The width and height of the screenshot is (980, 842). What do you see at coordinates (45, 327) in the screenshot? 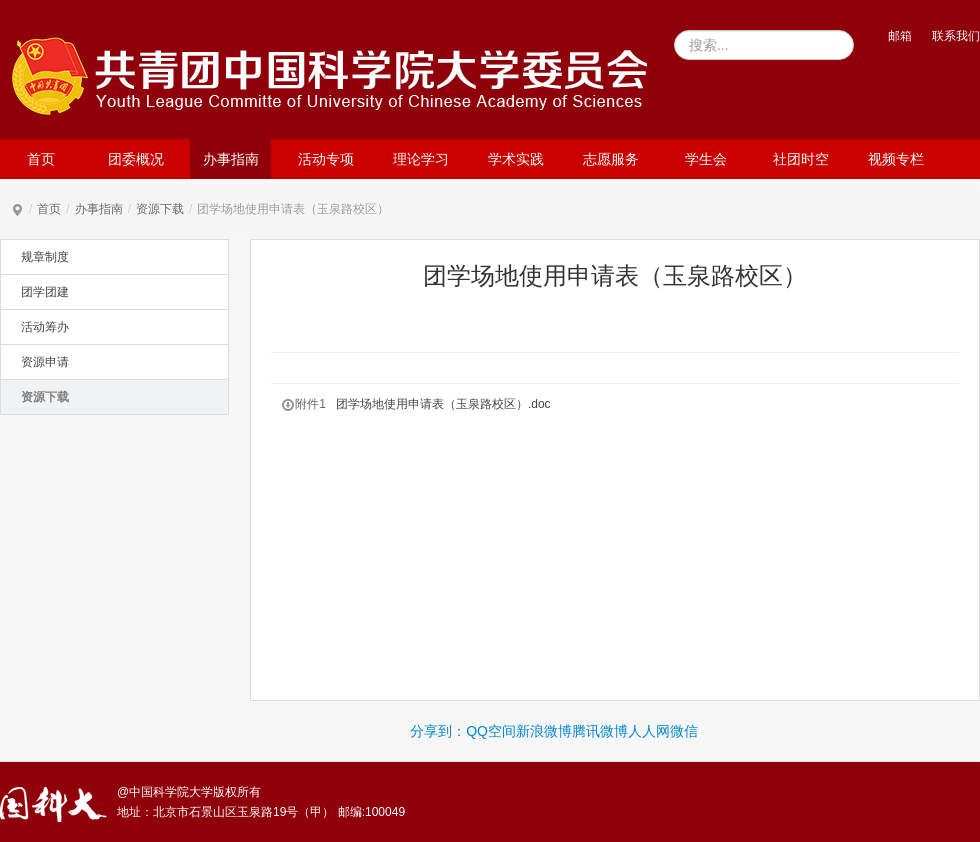
I see `活动筹办` at bounding box center [45, 327].